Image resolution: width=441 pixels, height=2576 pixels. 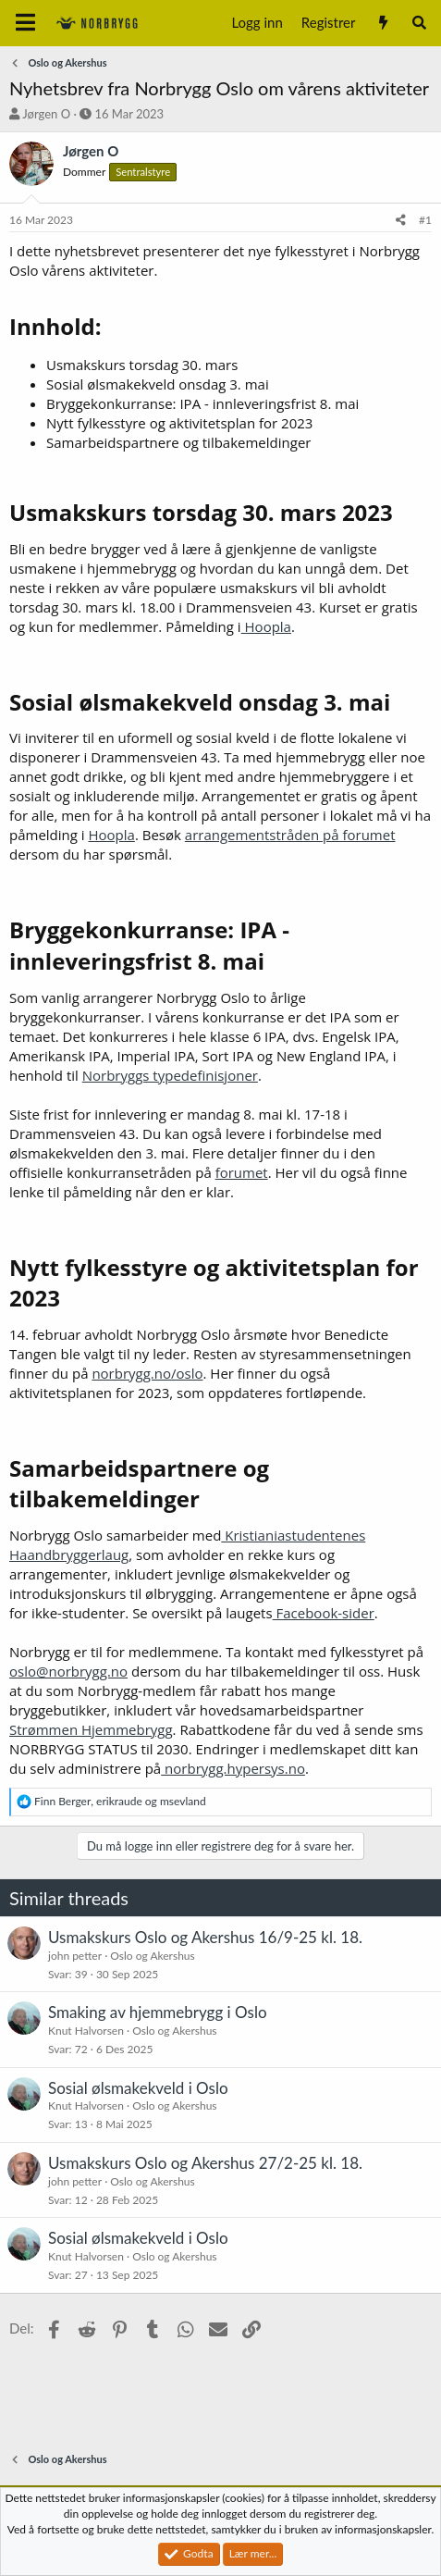 What do you see at coordinates (75, 1956) in the screenshot?
I see `john petter` at bounding box center [75, 1956].